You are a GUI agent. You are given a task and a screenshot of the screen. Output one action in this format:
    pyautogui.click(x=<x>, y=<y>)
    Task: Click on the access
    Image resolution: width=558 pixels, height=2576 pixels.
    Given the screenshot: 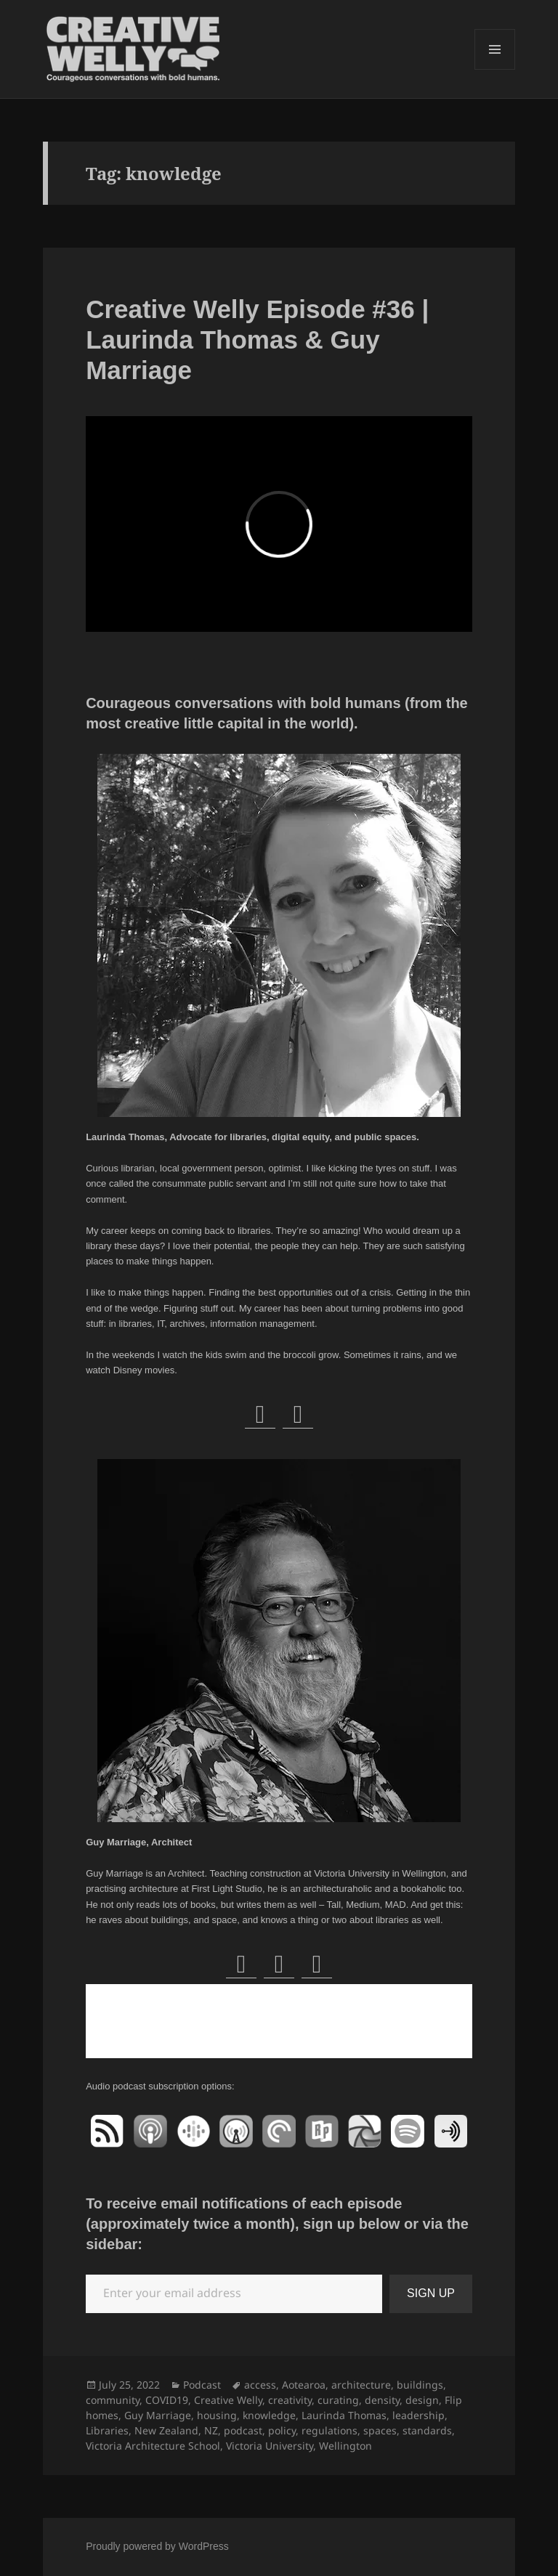 What is the action you would take?
    pyautogui.click(x=260, y=2385)
    